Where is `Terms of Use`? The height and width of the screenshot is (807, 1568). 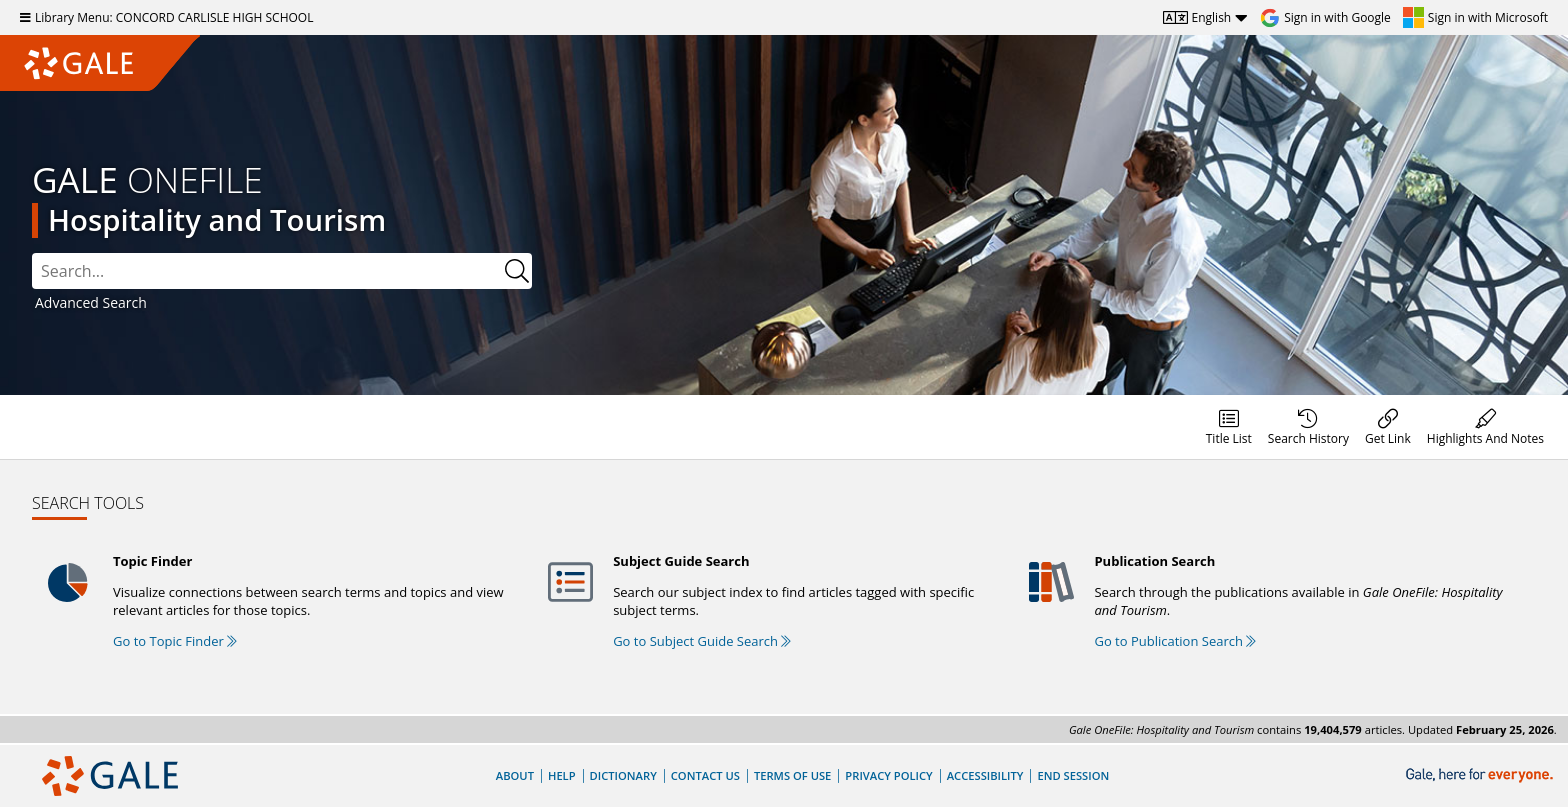 Terms of Use is located at coordinates (792, 775).